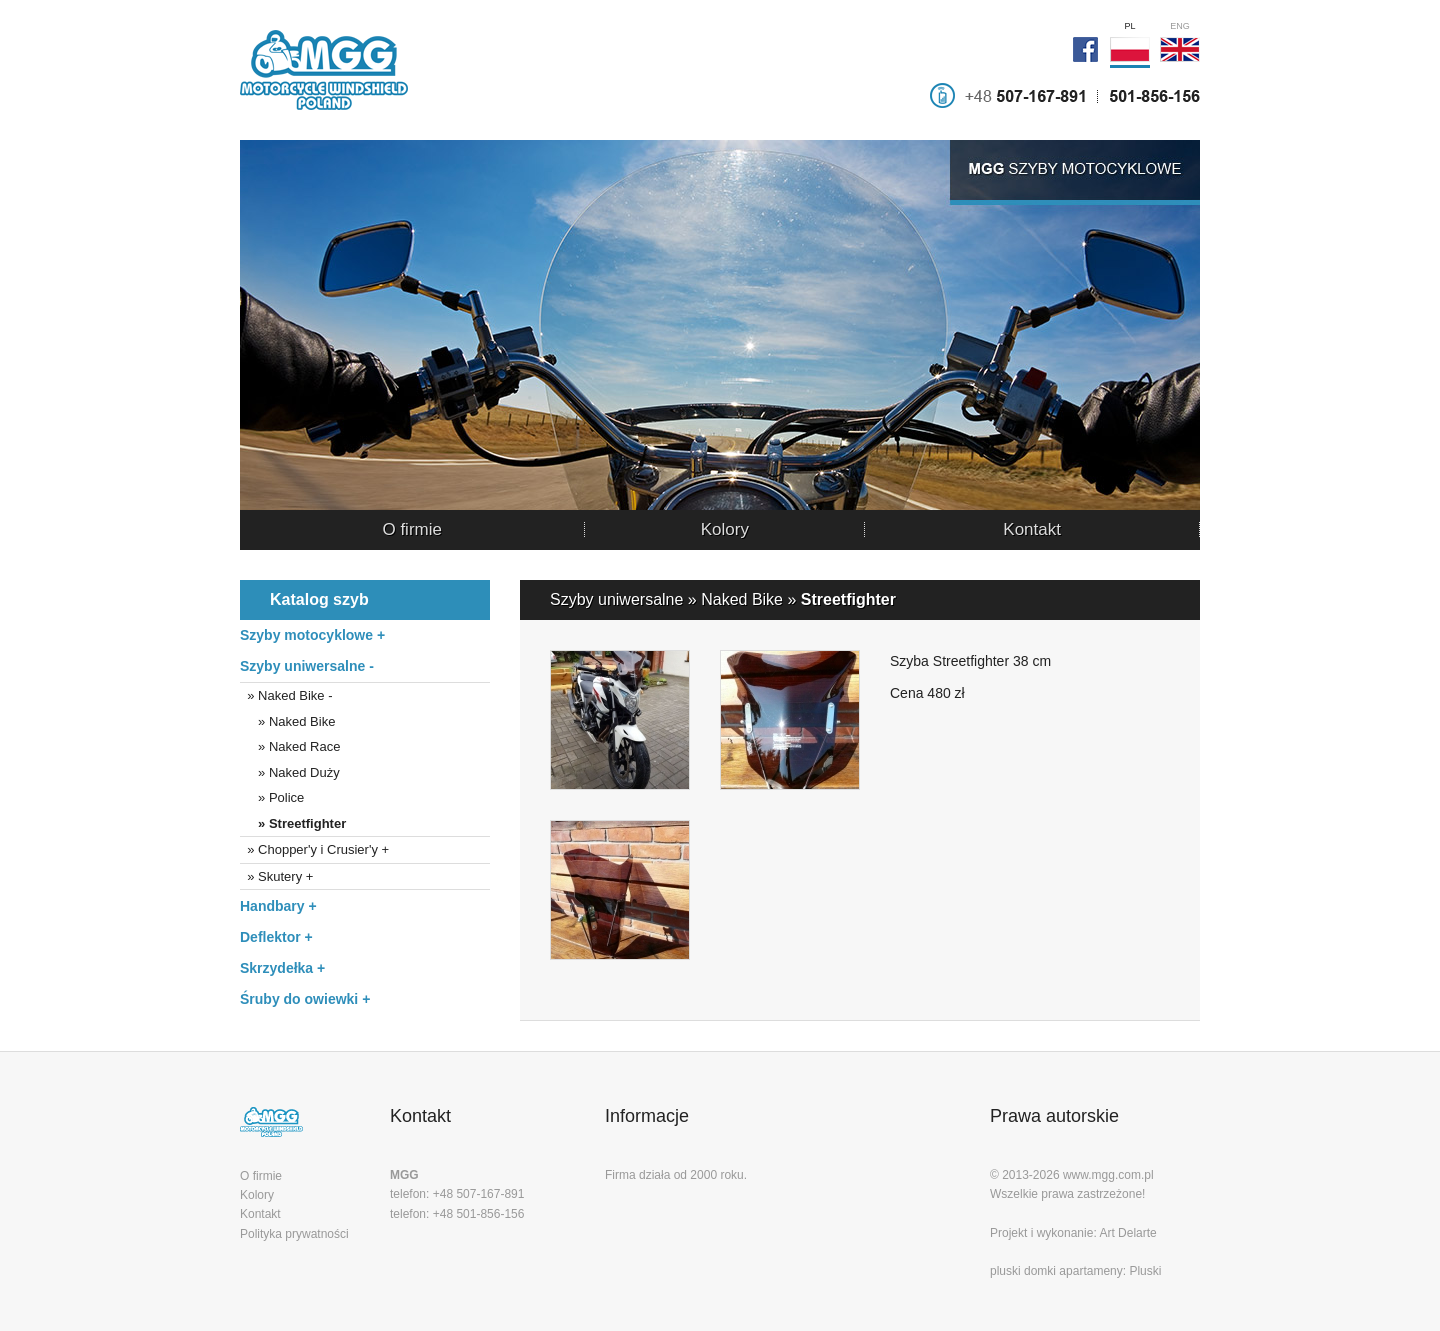 The image size is (1440, 1331). Describe the element at coordinates (293, 823) in the screenshot. I see `» Streetfighter` at that location.